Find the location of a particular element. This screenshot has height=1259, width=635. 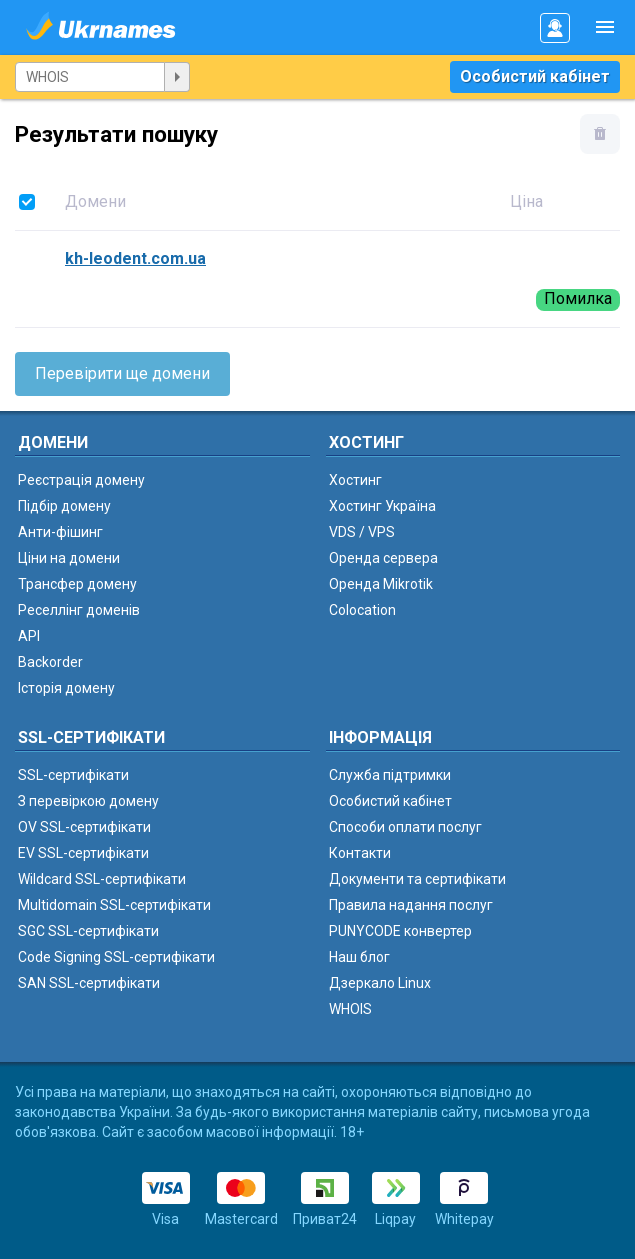

Backorder is located at coordinates (50, 662).